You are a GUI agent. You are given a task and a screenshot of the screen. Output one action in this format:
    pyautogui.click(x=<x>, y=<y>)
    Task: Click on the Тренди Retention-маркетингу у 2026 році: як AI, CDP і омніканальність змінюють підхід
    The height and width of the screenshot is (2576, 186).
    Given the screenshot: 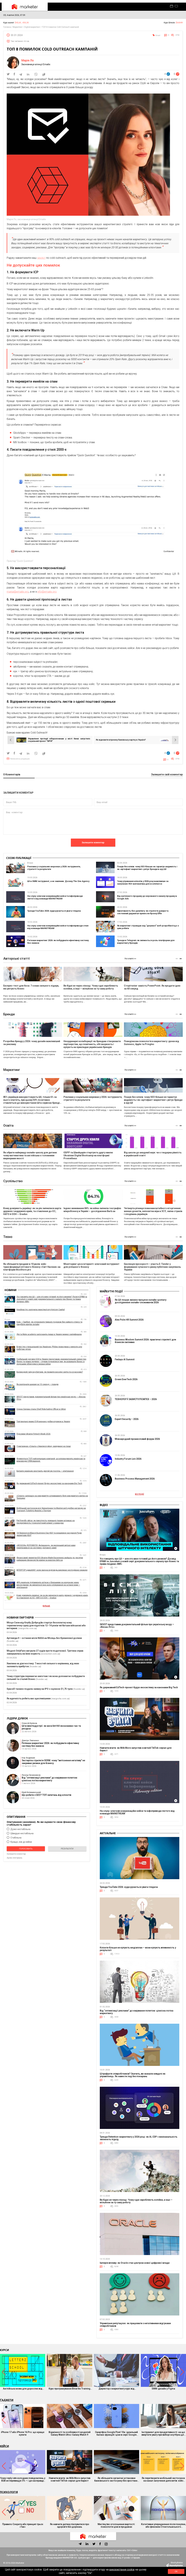 What is the action you would take?
    pyautogui.click(x=138, y=2137)
    